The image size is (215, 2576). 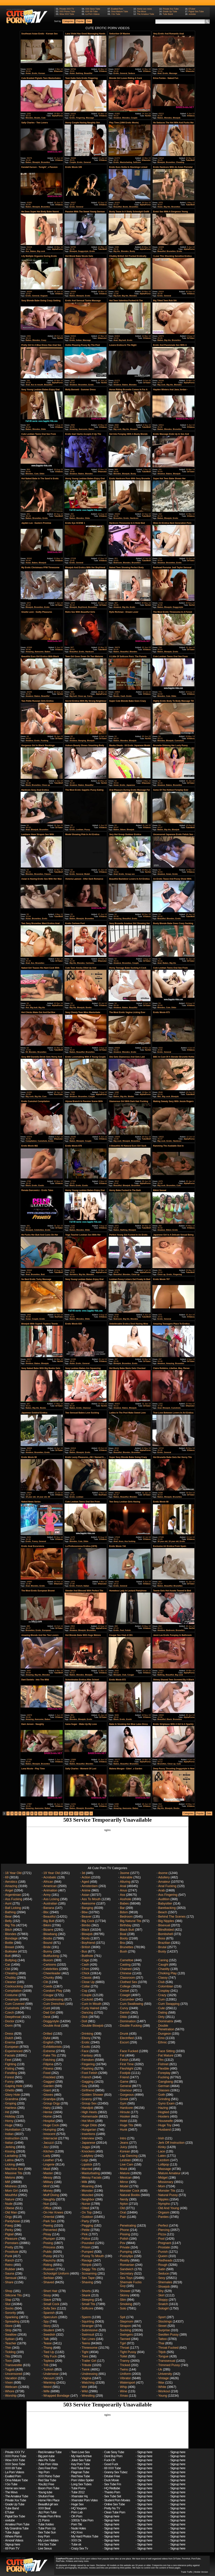 What do you see at coordinates (125, 207) in the screenshot?
I see `Boots` at bounding box center [125, 207].